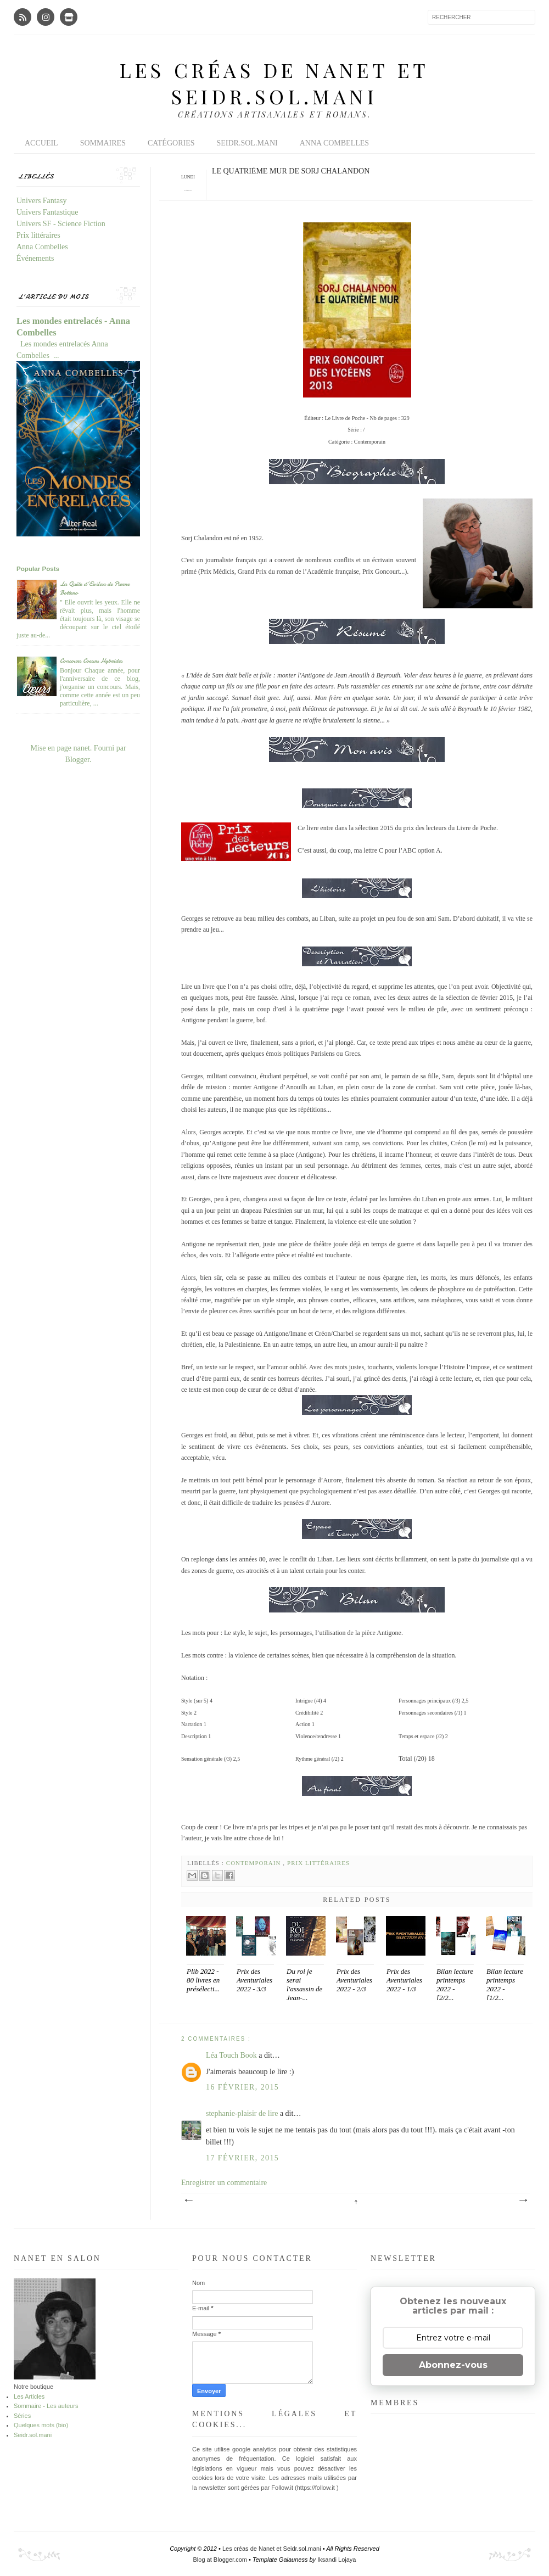 Image resolution: width=549 pixels, height=2576 pixels. Describe the element at coordinates (274, 83) in the screenshot. I see `Les créas de Nanet et Seidr.sol.mani` at that location.